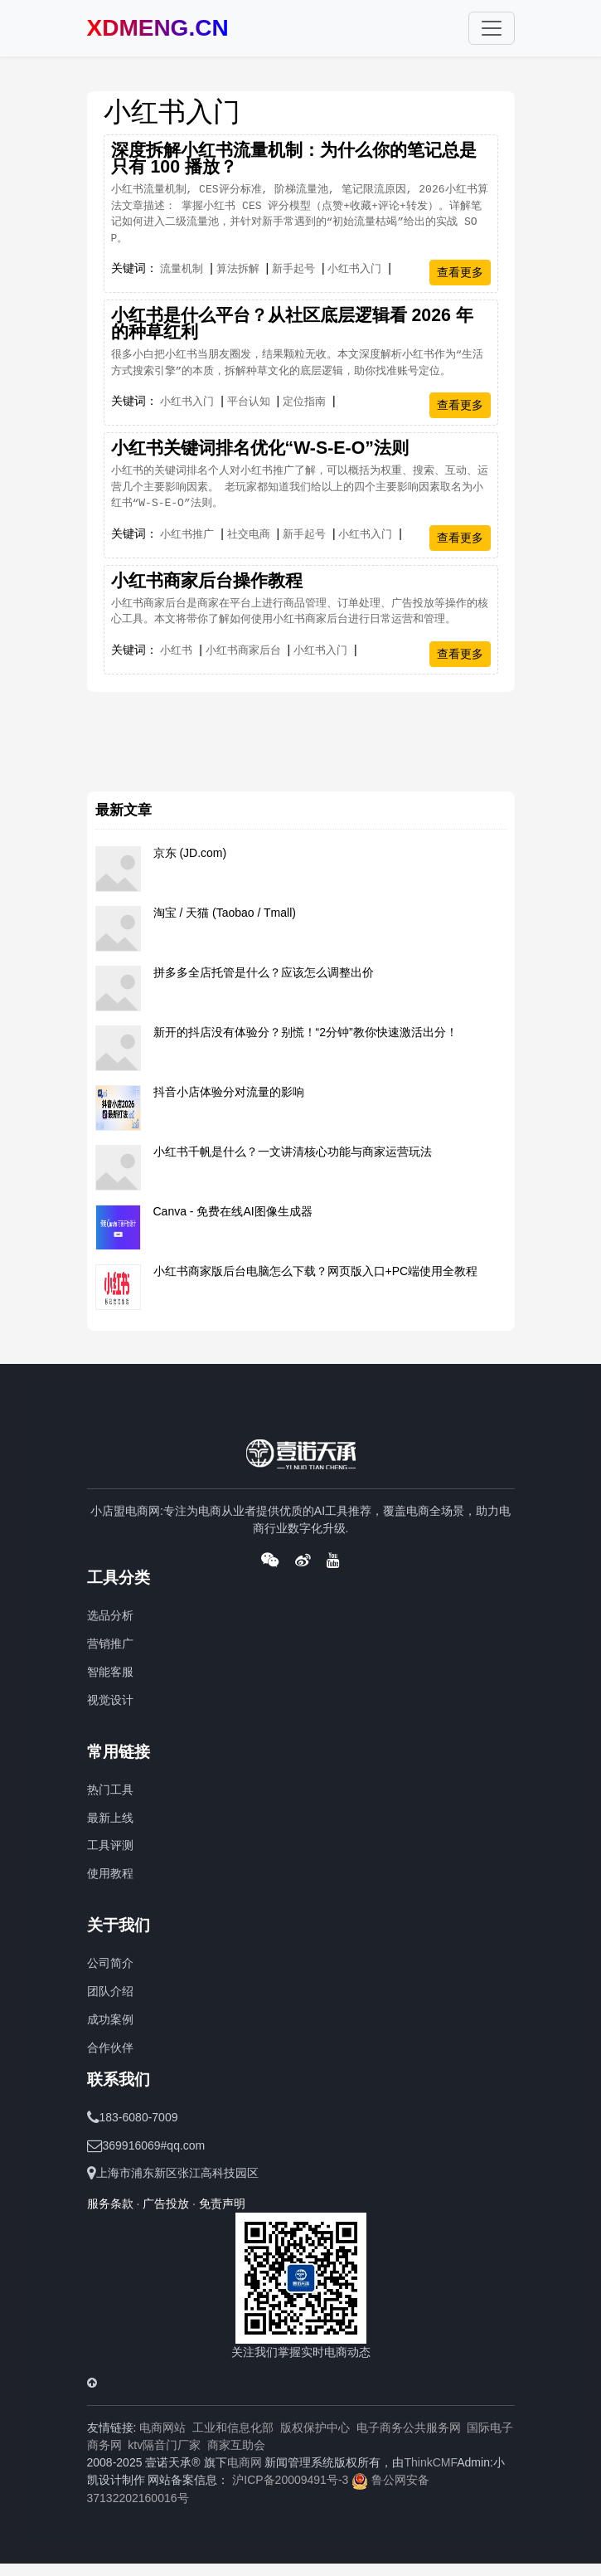 This screenshot has height=2576, width=601. What do you see at coordinates (260, 448) in the screenshot?
I see `小红书关键词排名优化“W-S-E-O”法则` at bounding box center [260, 448].